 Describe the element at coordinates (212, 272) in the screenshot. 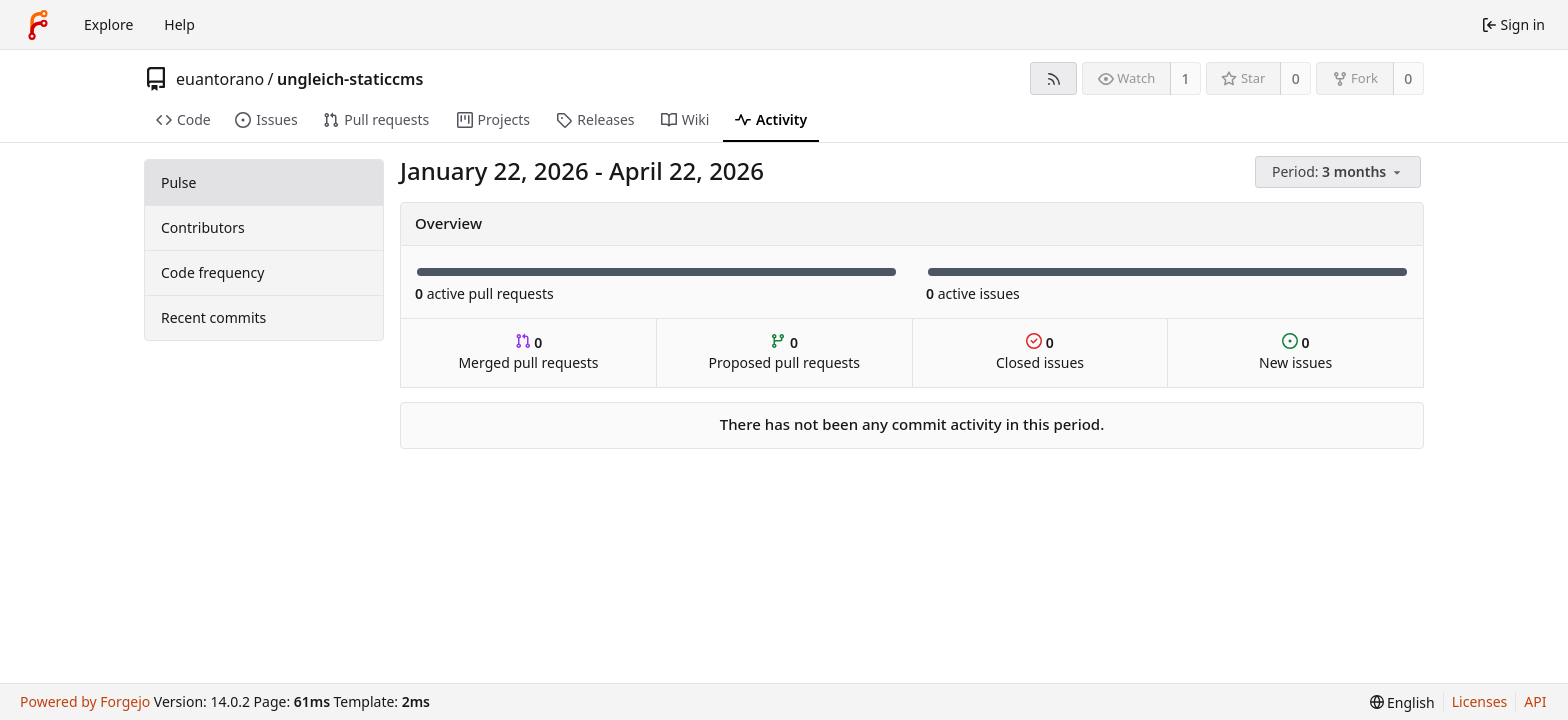

I see `Code frequency` at that location.